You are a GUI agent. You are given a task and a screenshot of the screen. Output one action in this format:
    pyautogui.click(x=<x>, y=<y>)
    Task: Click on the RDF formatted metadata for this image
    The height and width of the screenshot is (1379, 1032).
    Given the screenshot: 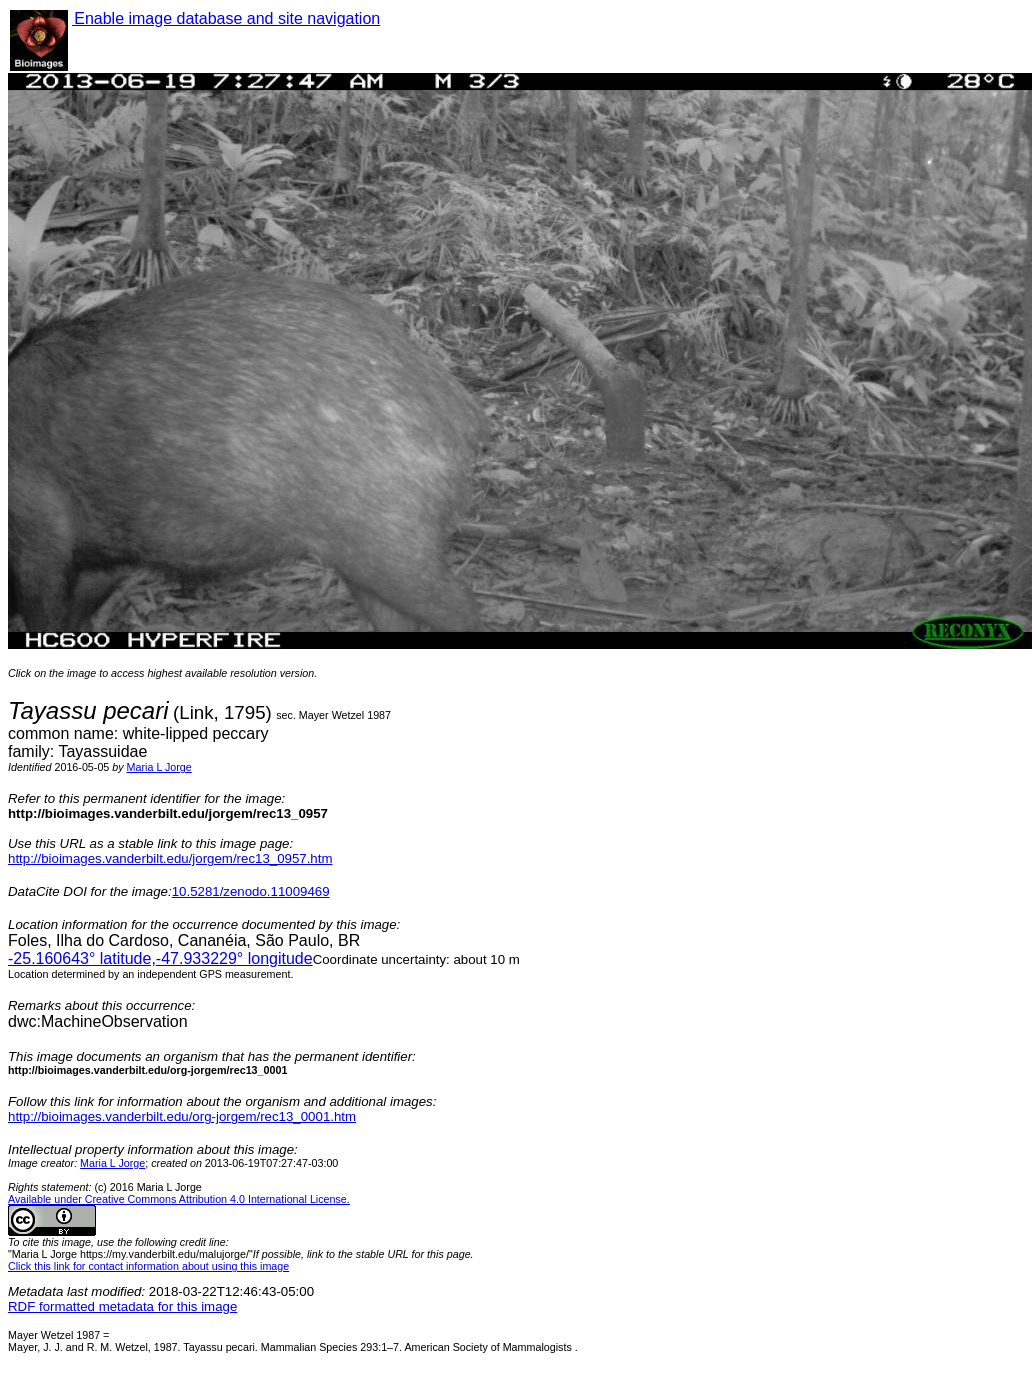 What is the action you would take?
    pyautogui.click(x=122, y=1306)
    